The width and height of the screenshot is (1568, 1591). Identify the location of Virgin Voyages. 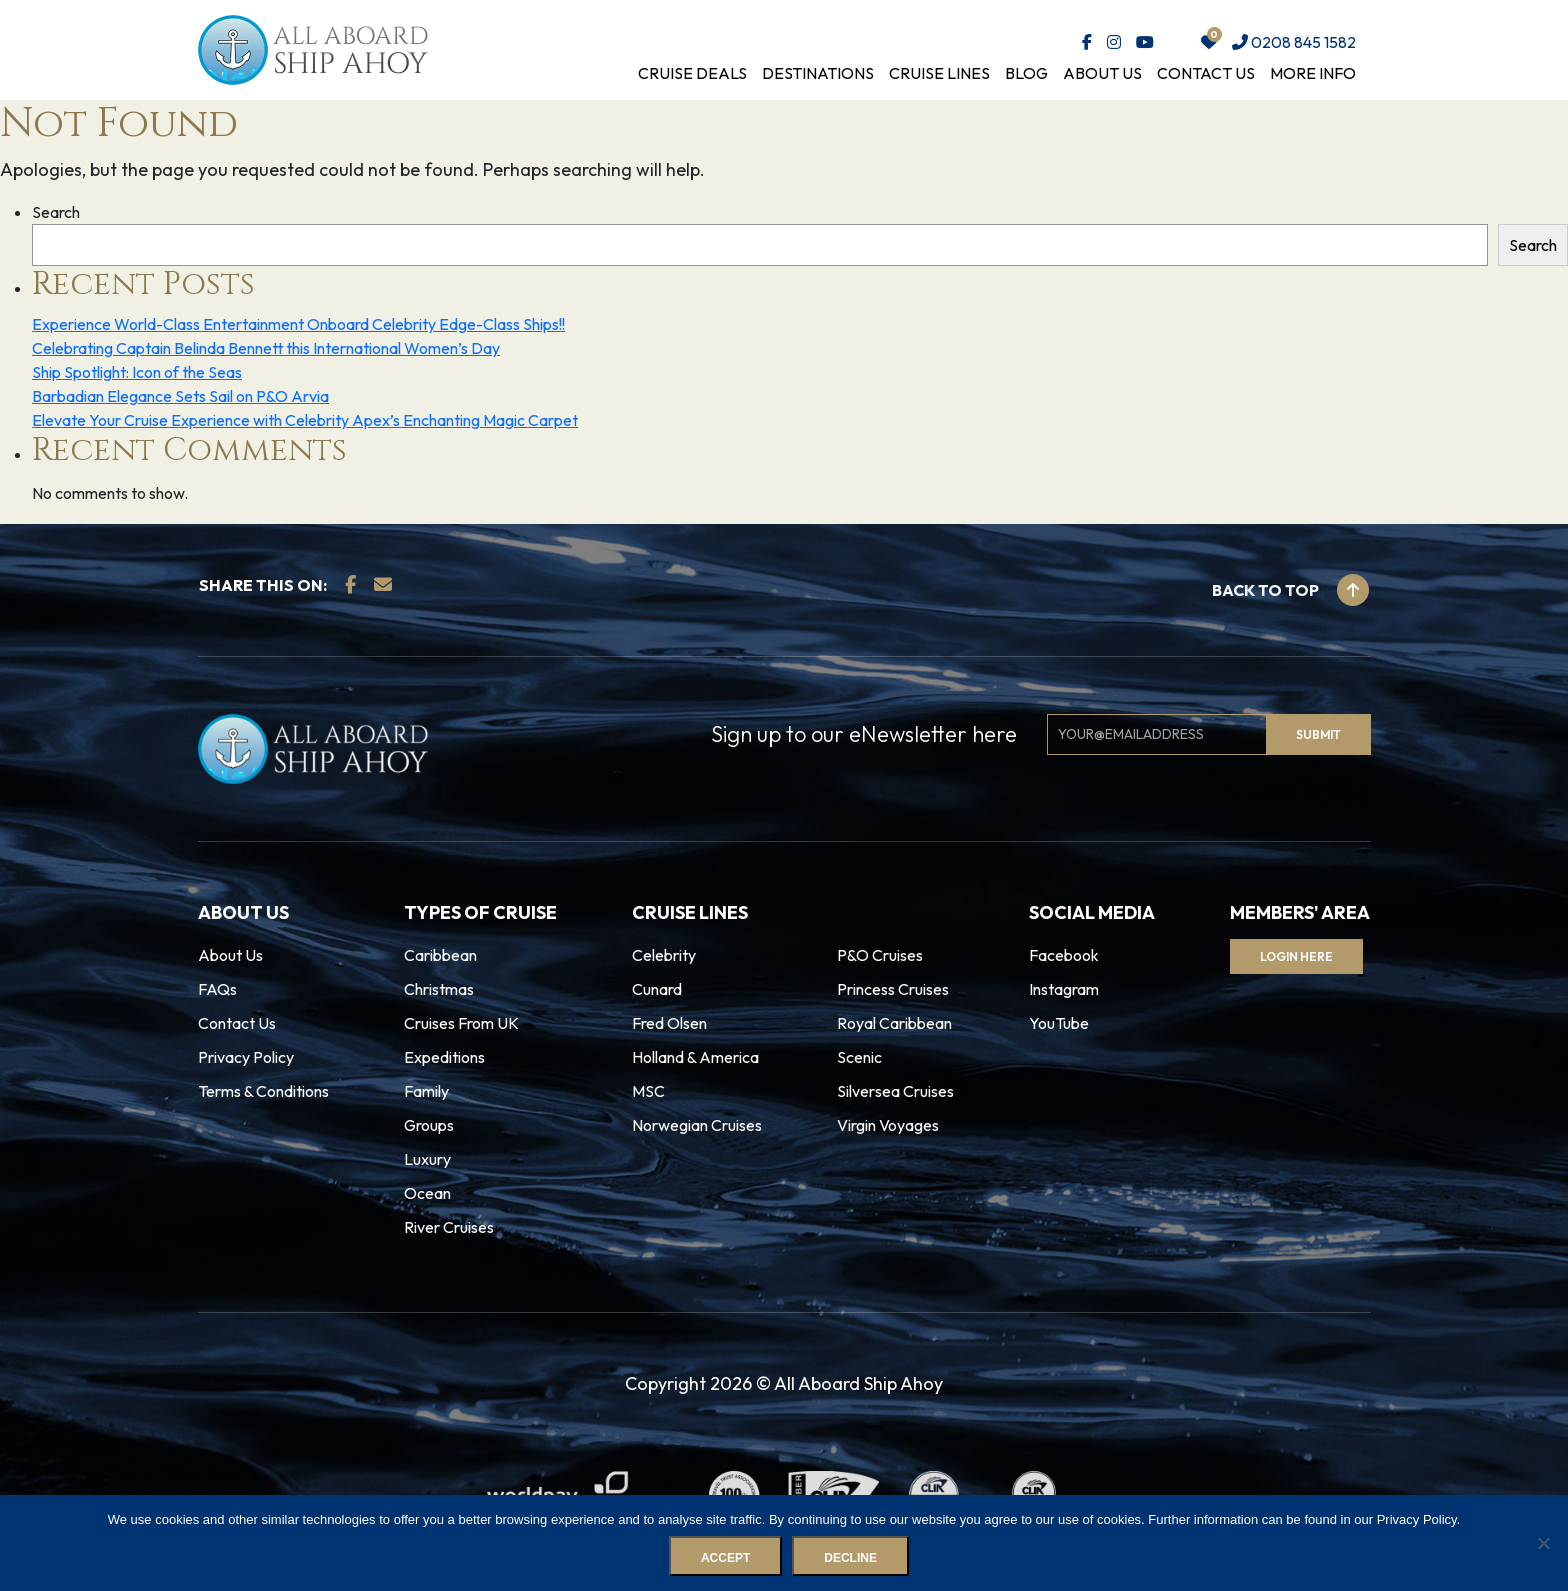
(888, 1125).